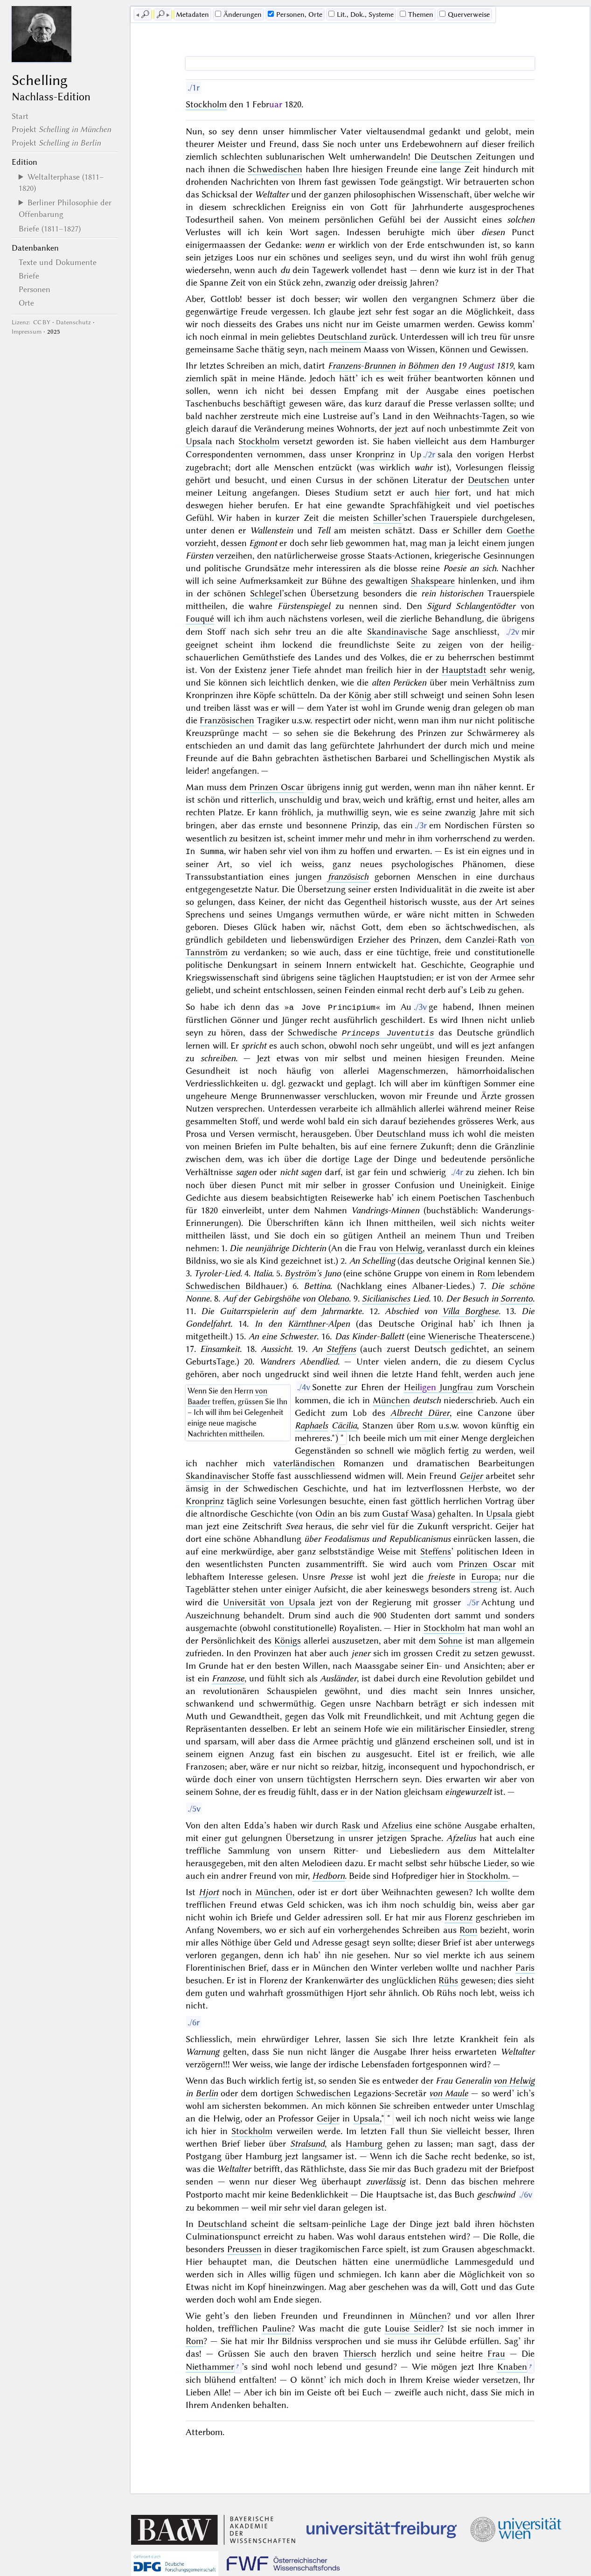 Image resolution: width=591 pixels, height=2576 pixels. Describe the element at coordinates (361, 14) in the screenshot. I see `Lit., Dok., Systeme` at that location.